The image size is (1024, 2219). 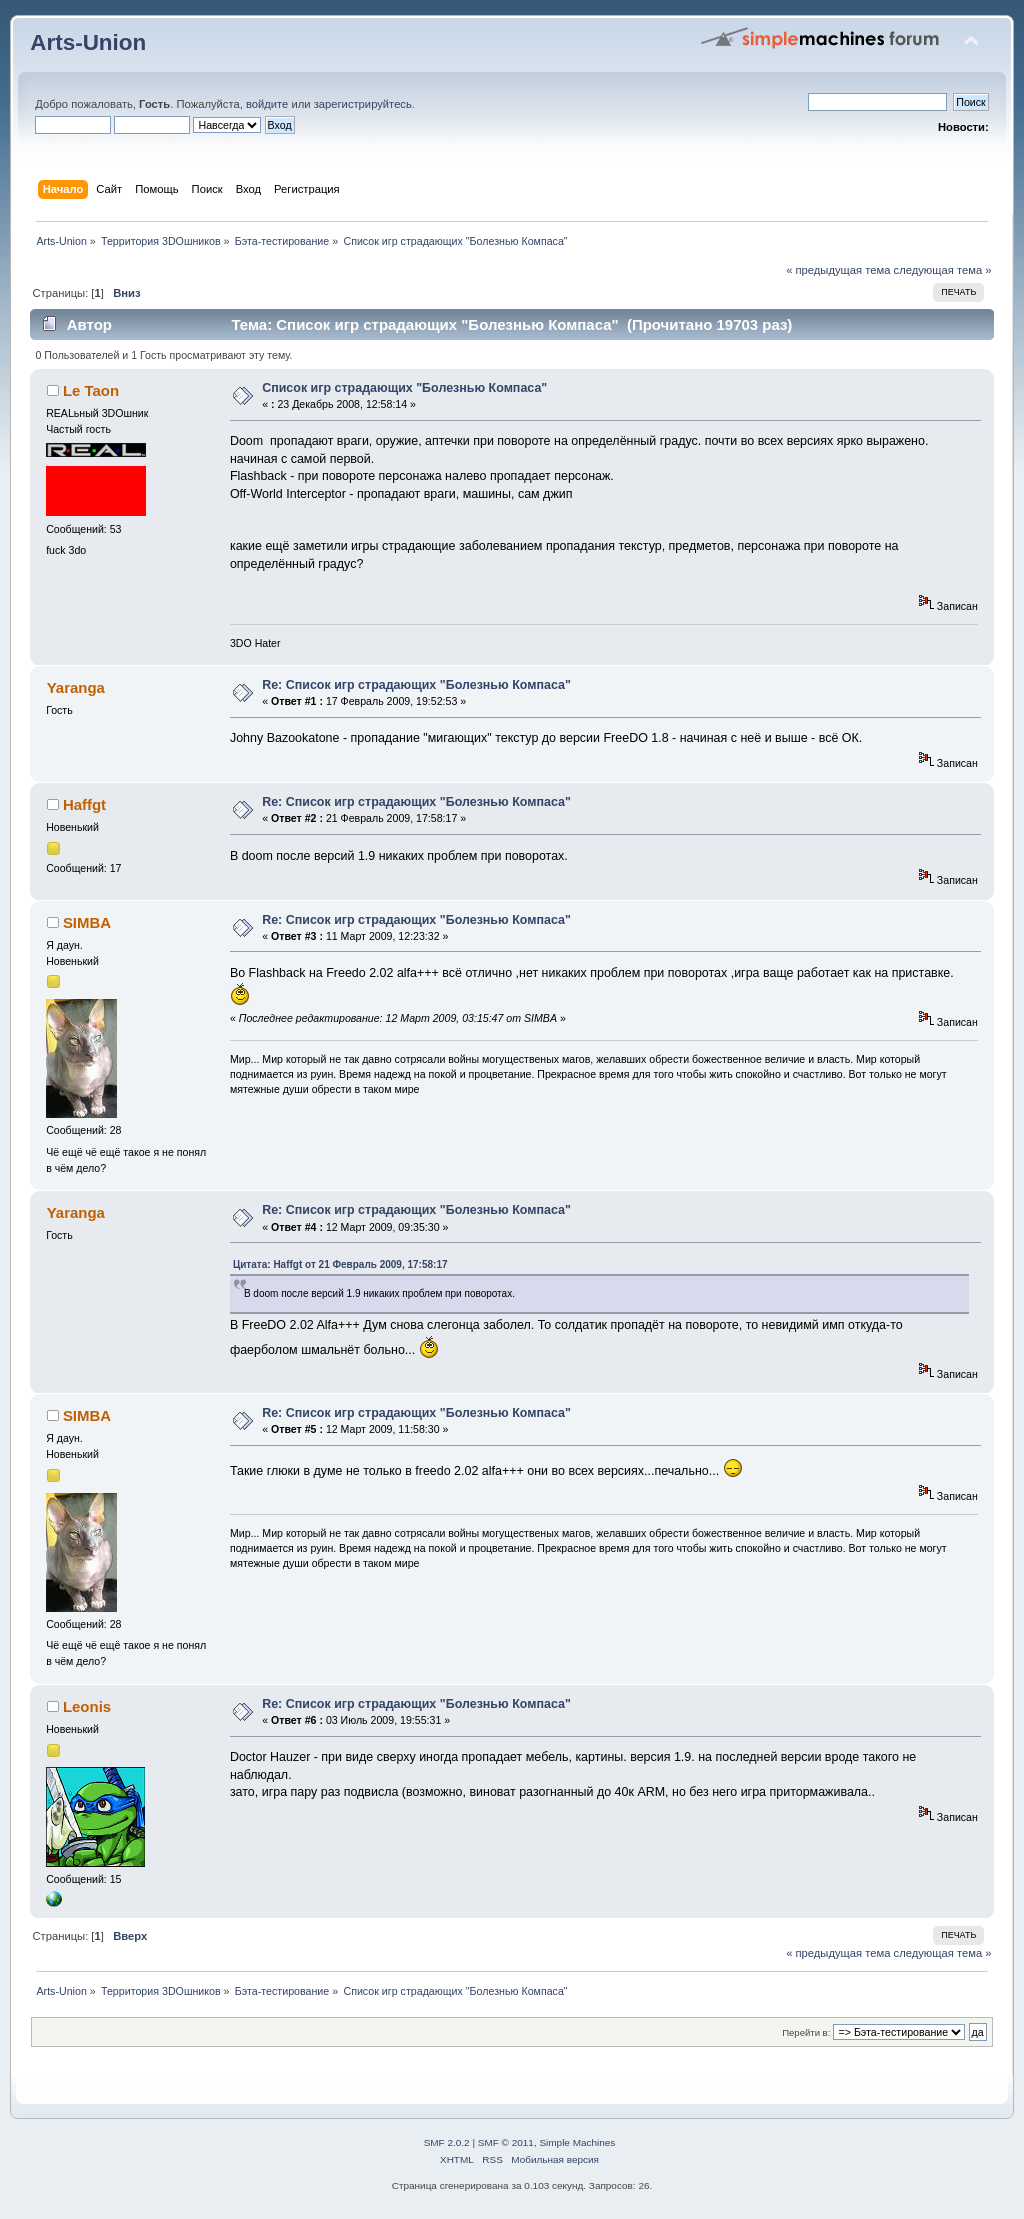 I want to click on SMF 2.0.2, so click(x=447, y=2142).